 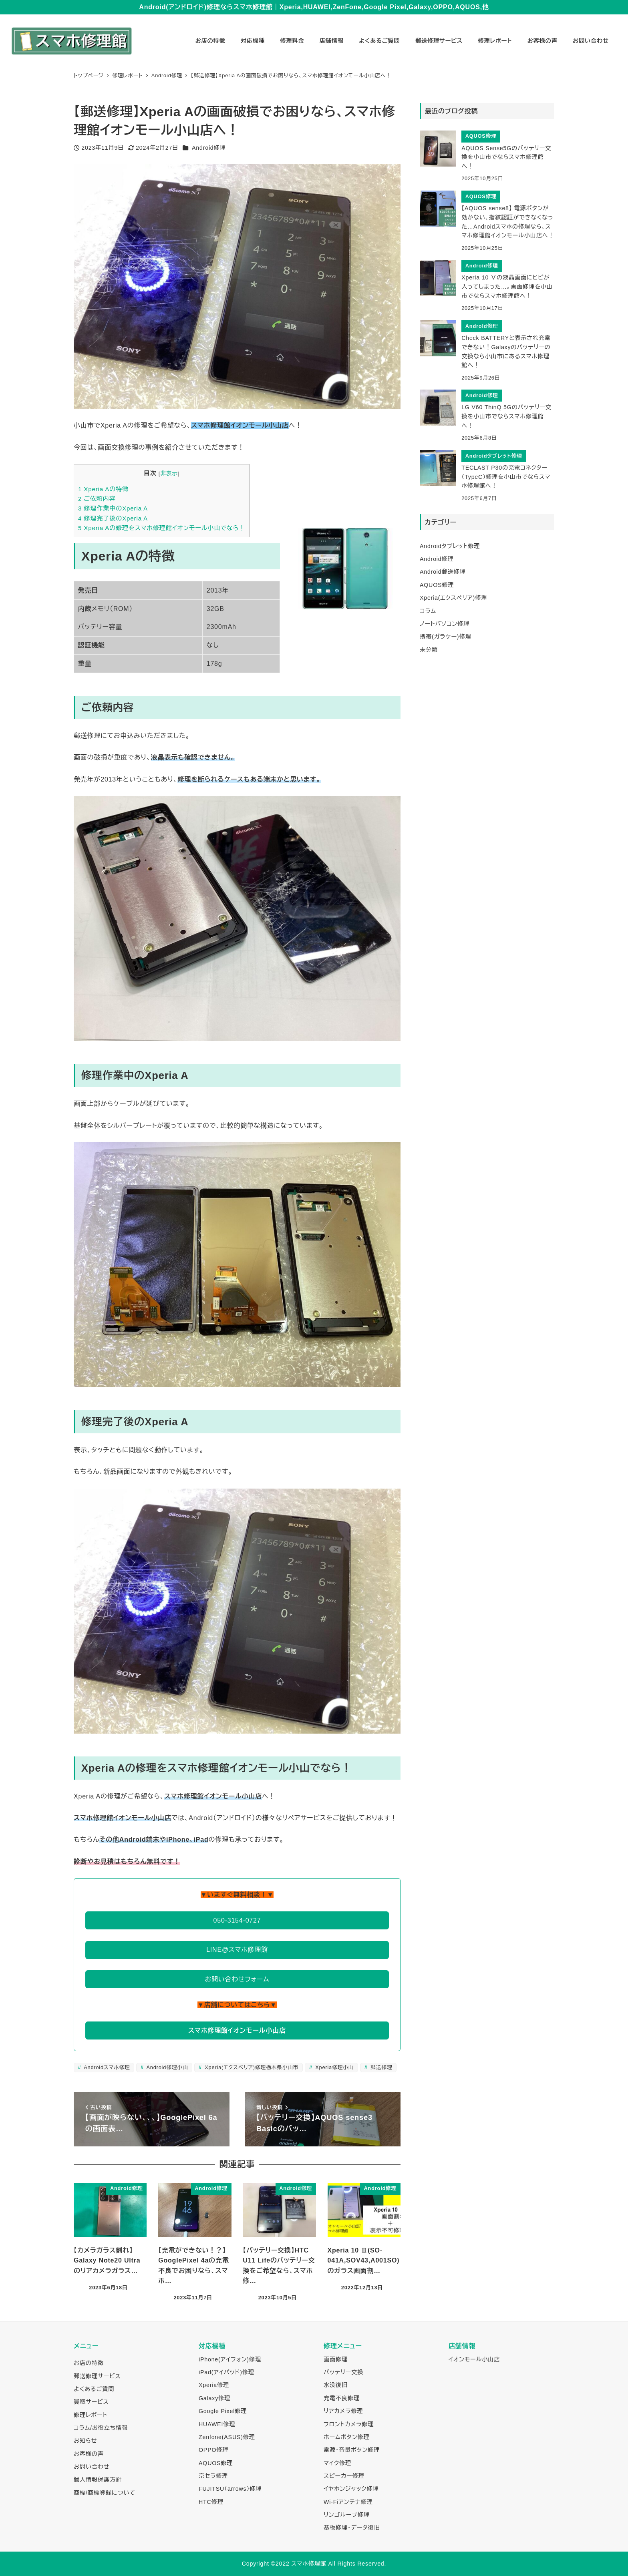 I want to click on Xperia(エクスペリア)修理栃木県小山市, so click(x=251, y=2067).